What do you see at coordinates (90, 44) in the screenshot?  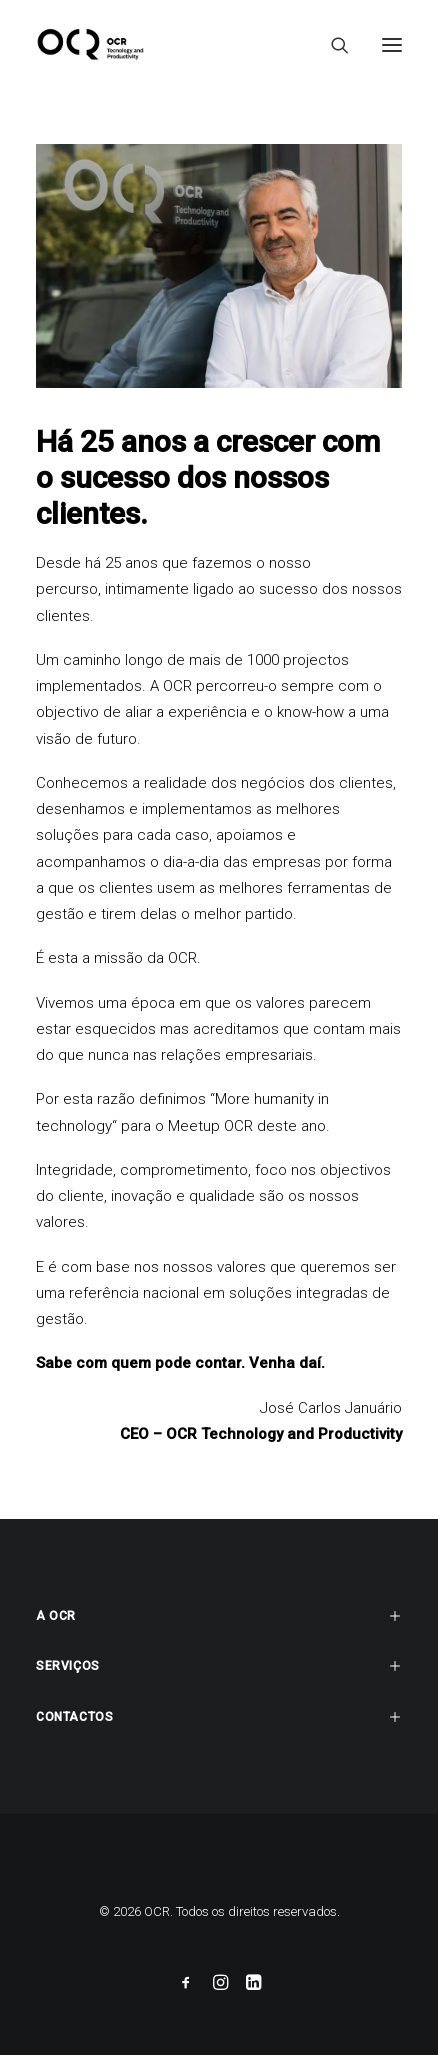 I see `[OCR]` at bounding box center [90, 44].